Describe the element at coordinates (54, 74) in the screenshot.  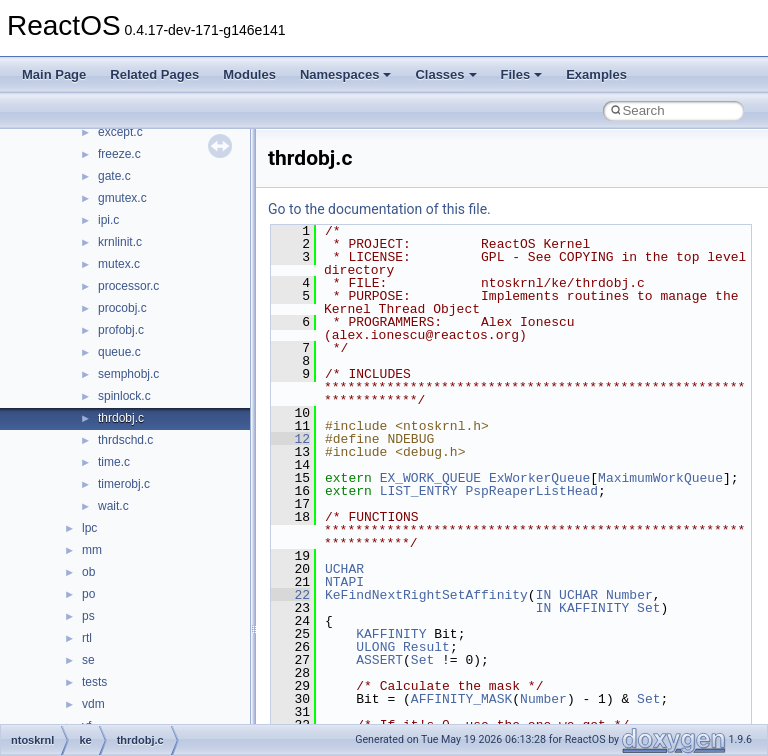
I see `Main Page` at that location.